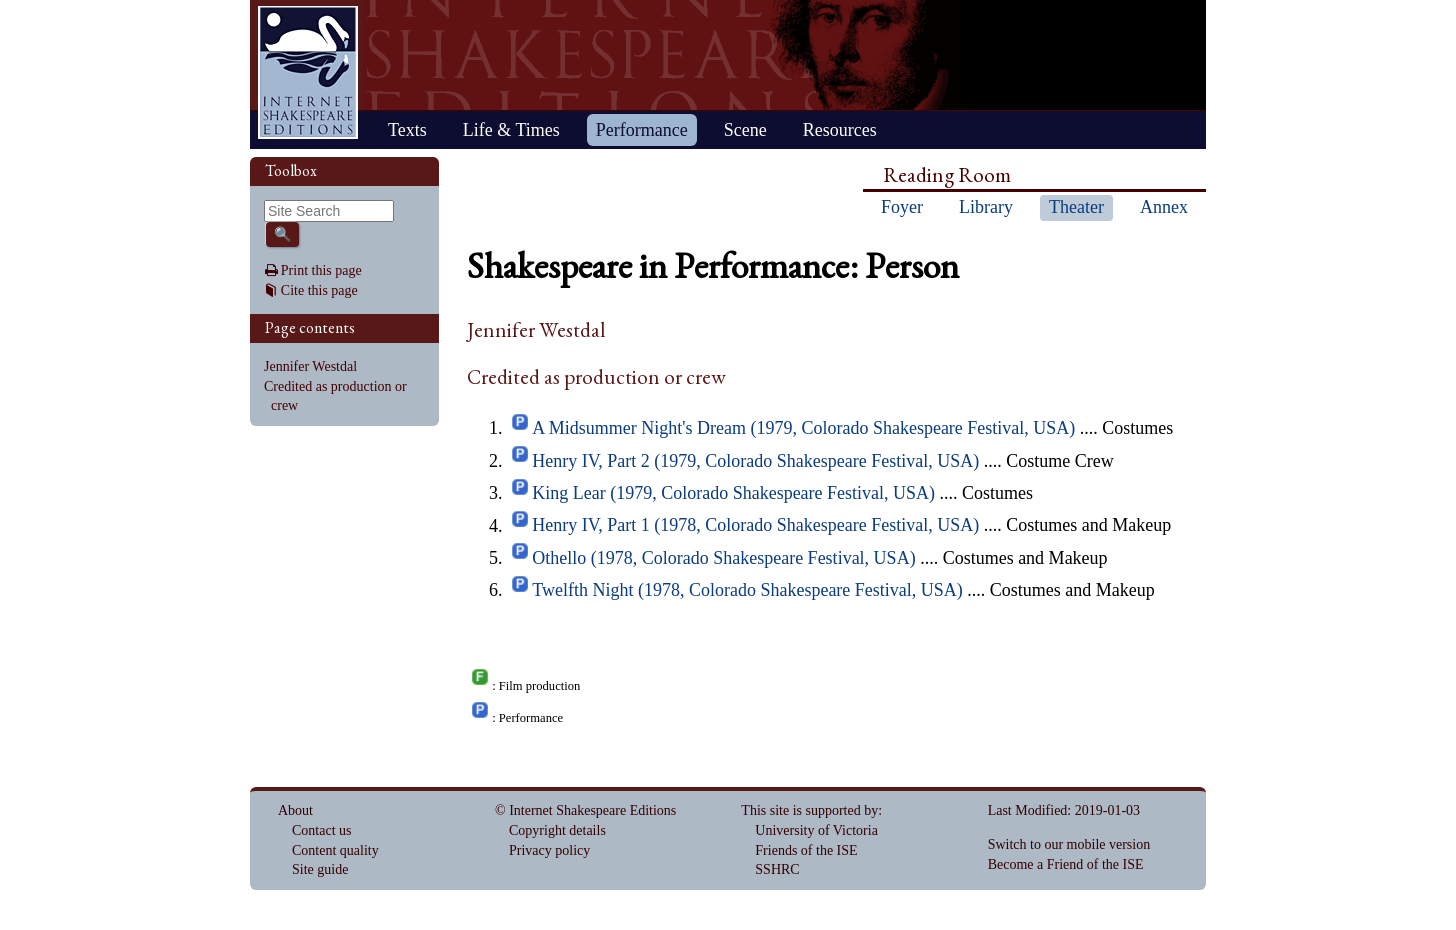  Describe the element at coordinates (642, 130) in the screenshot. I see `Performance` at that location.